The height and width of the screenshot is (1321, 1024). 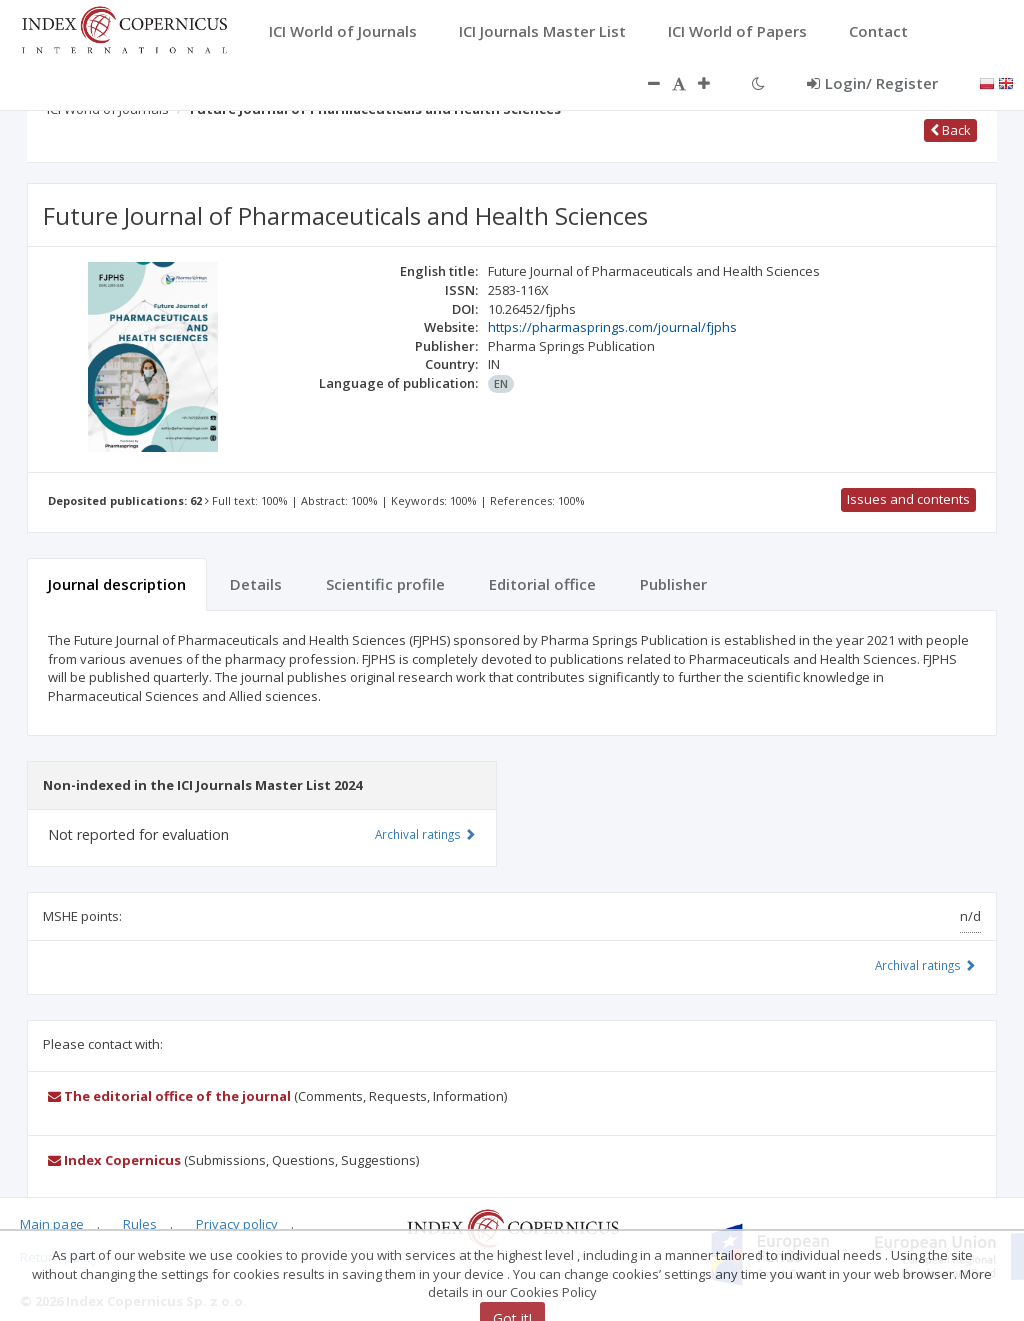 I want to click on Journal description, so click(x=117, y=584).